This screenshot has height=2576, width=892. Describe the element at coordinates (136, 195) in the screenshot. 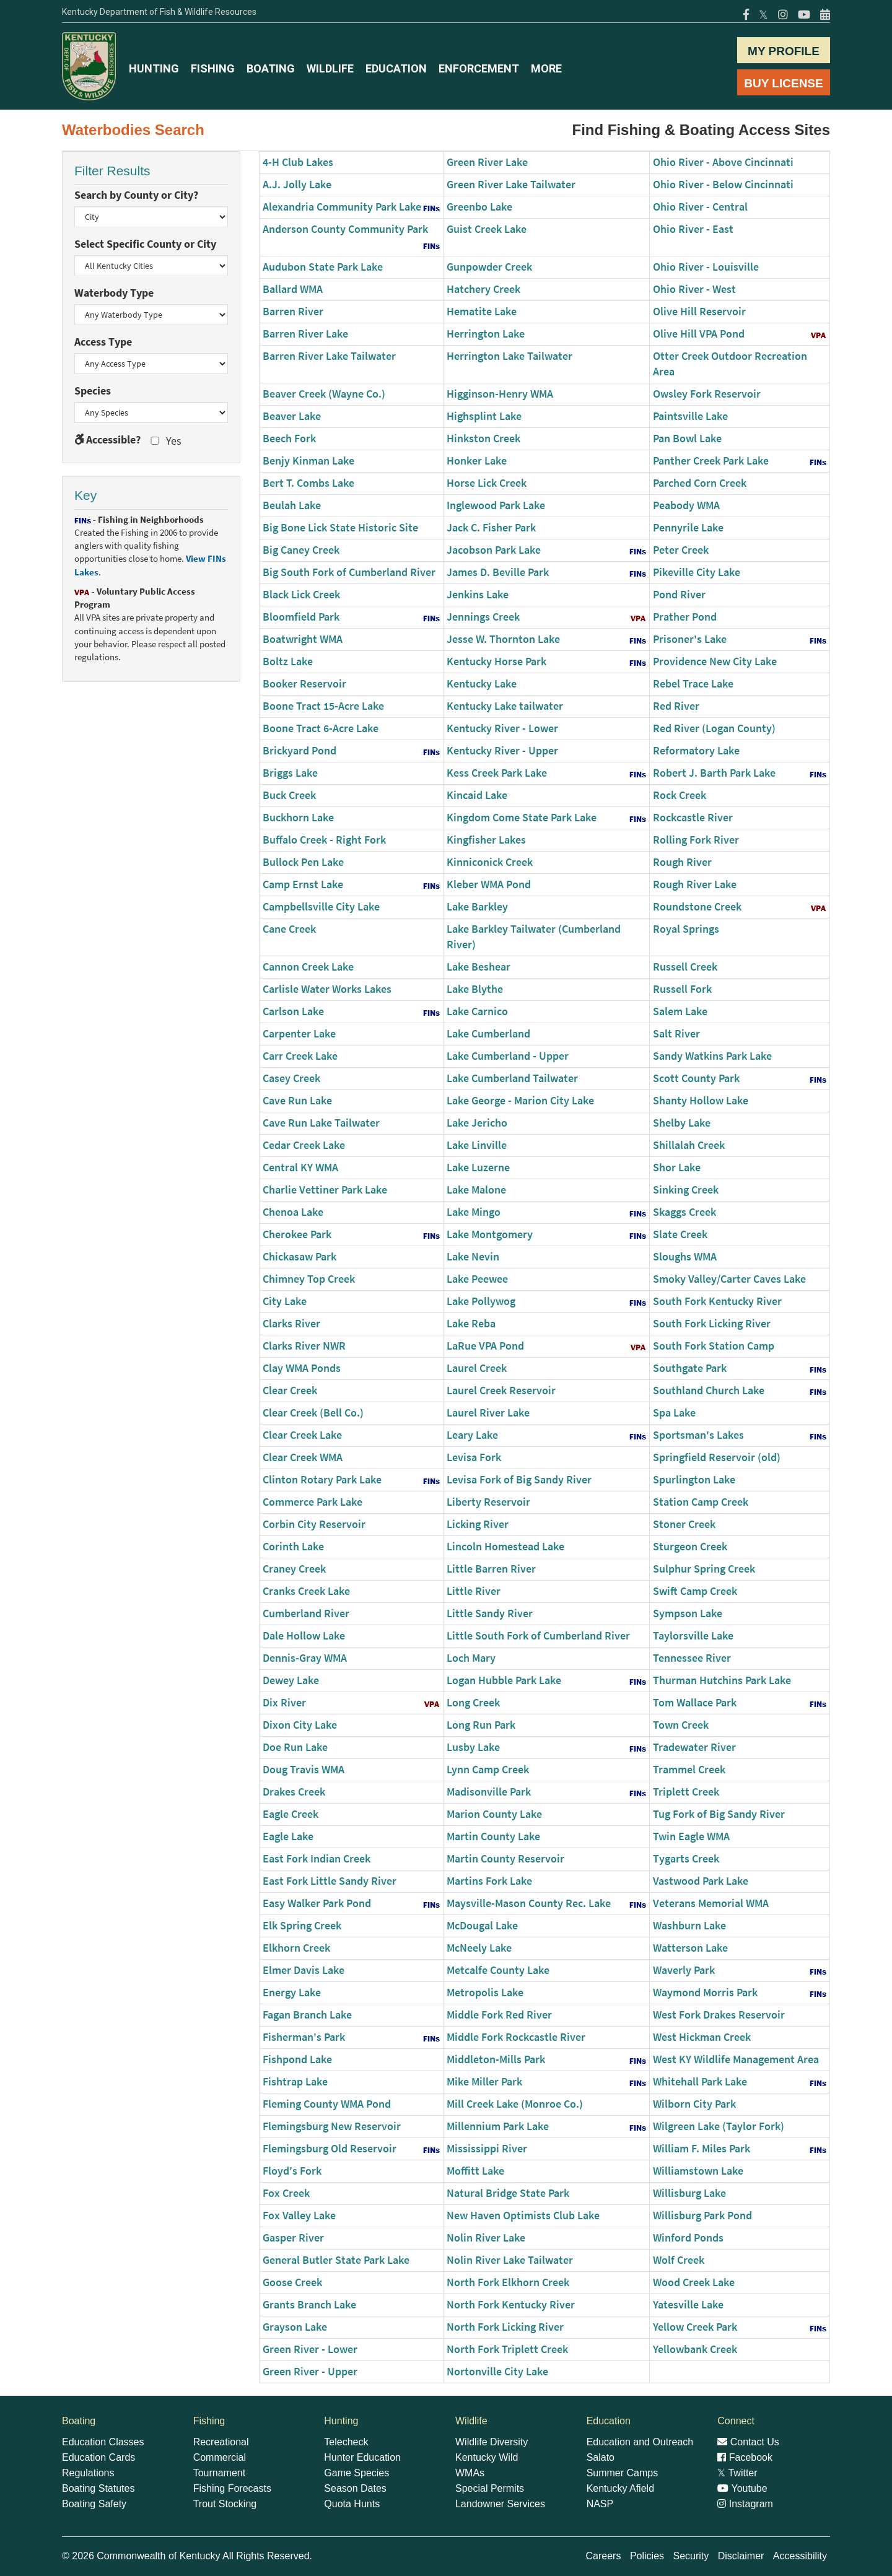

I see `Search by County or City?` at that location.